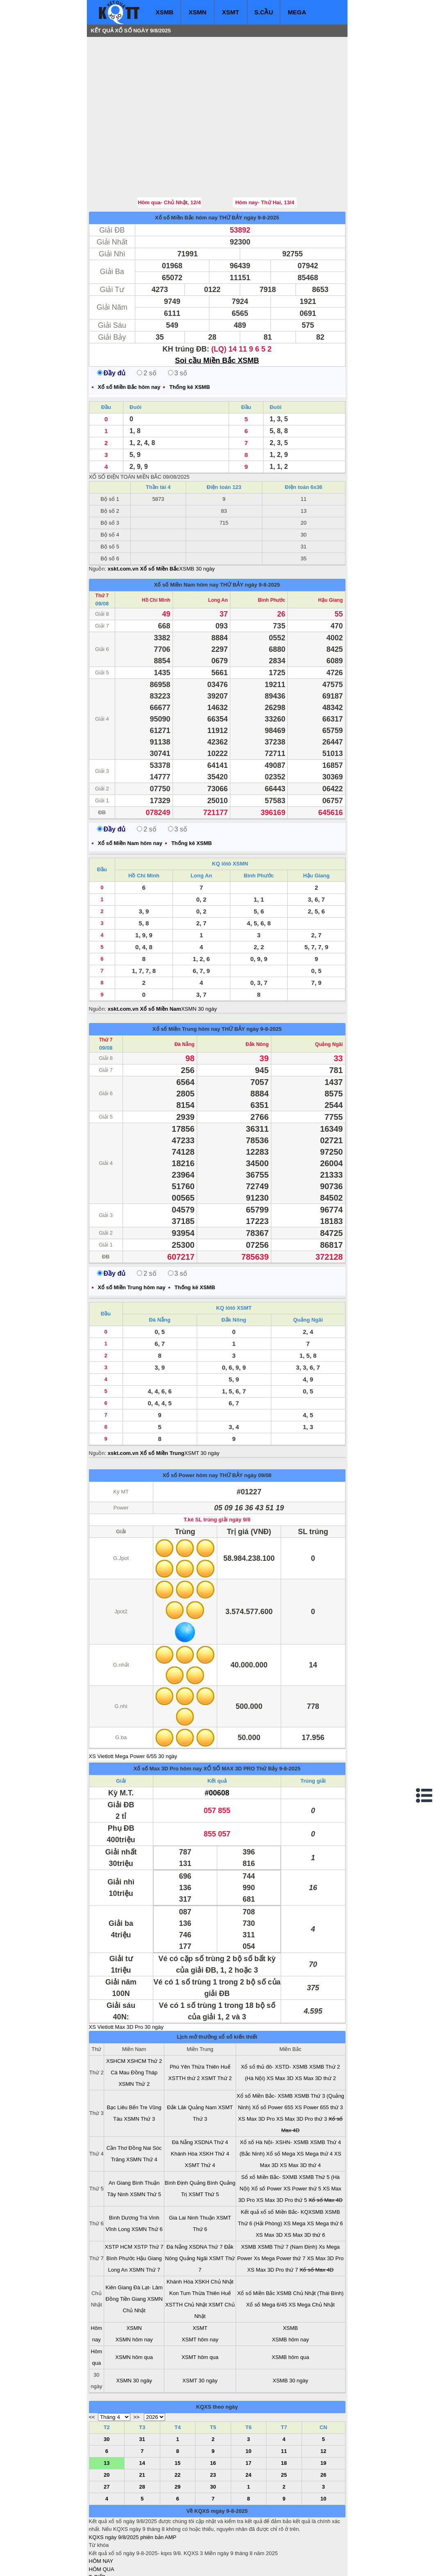  I want to click on XSKH Thứ 4, so click(214, 2104).